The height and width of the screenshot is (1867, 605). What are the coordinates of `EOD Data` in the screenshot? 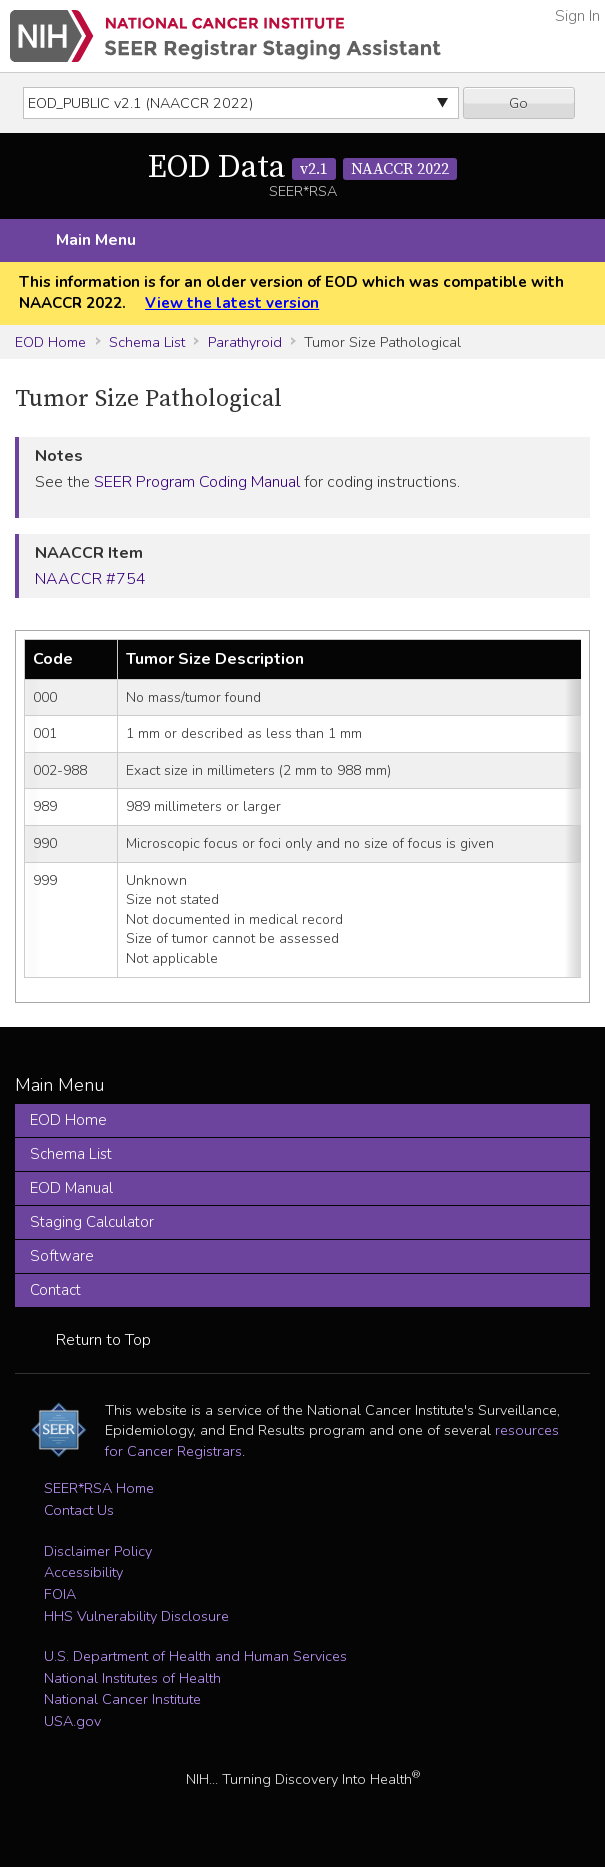 It's located at (302, 168).